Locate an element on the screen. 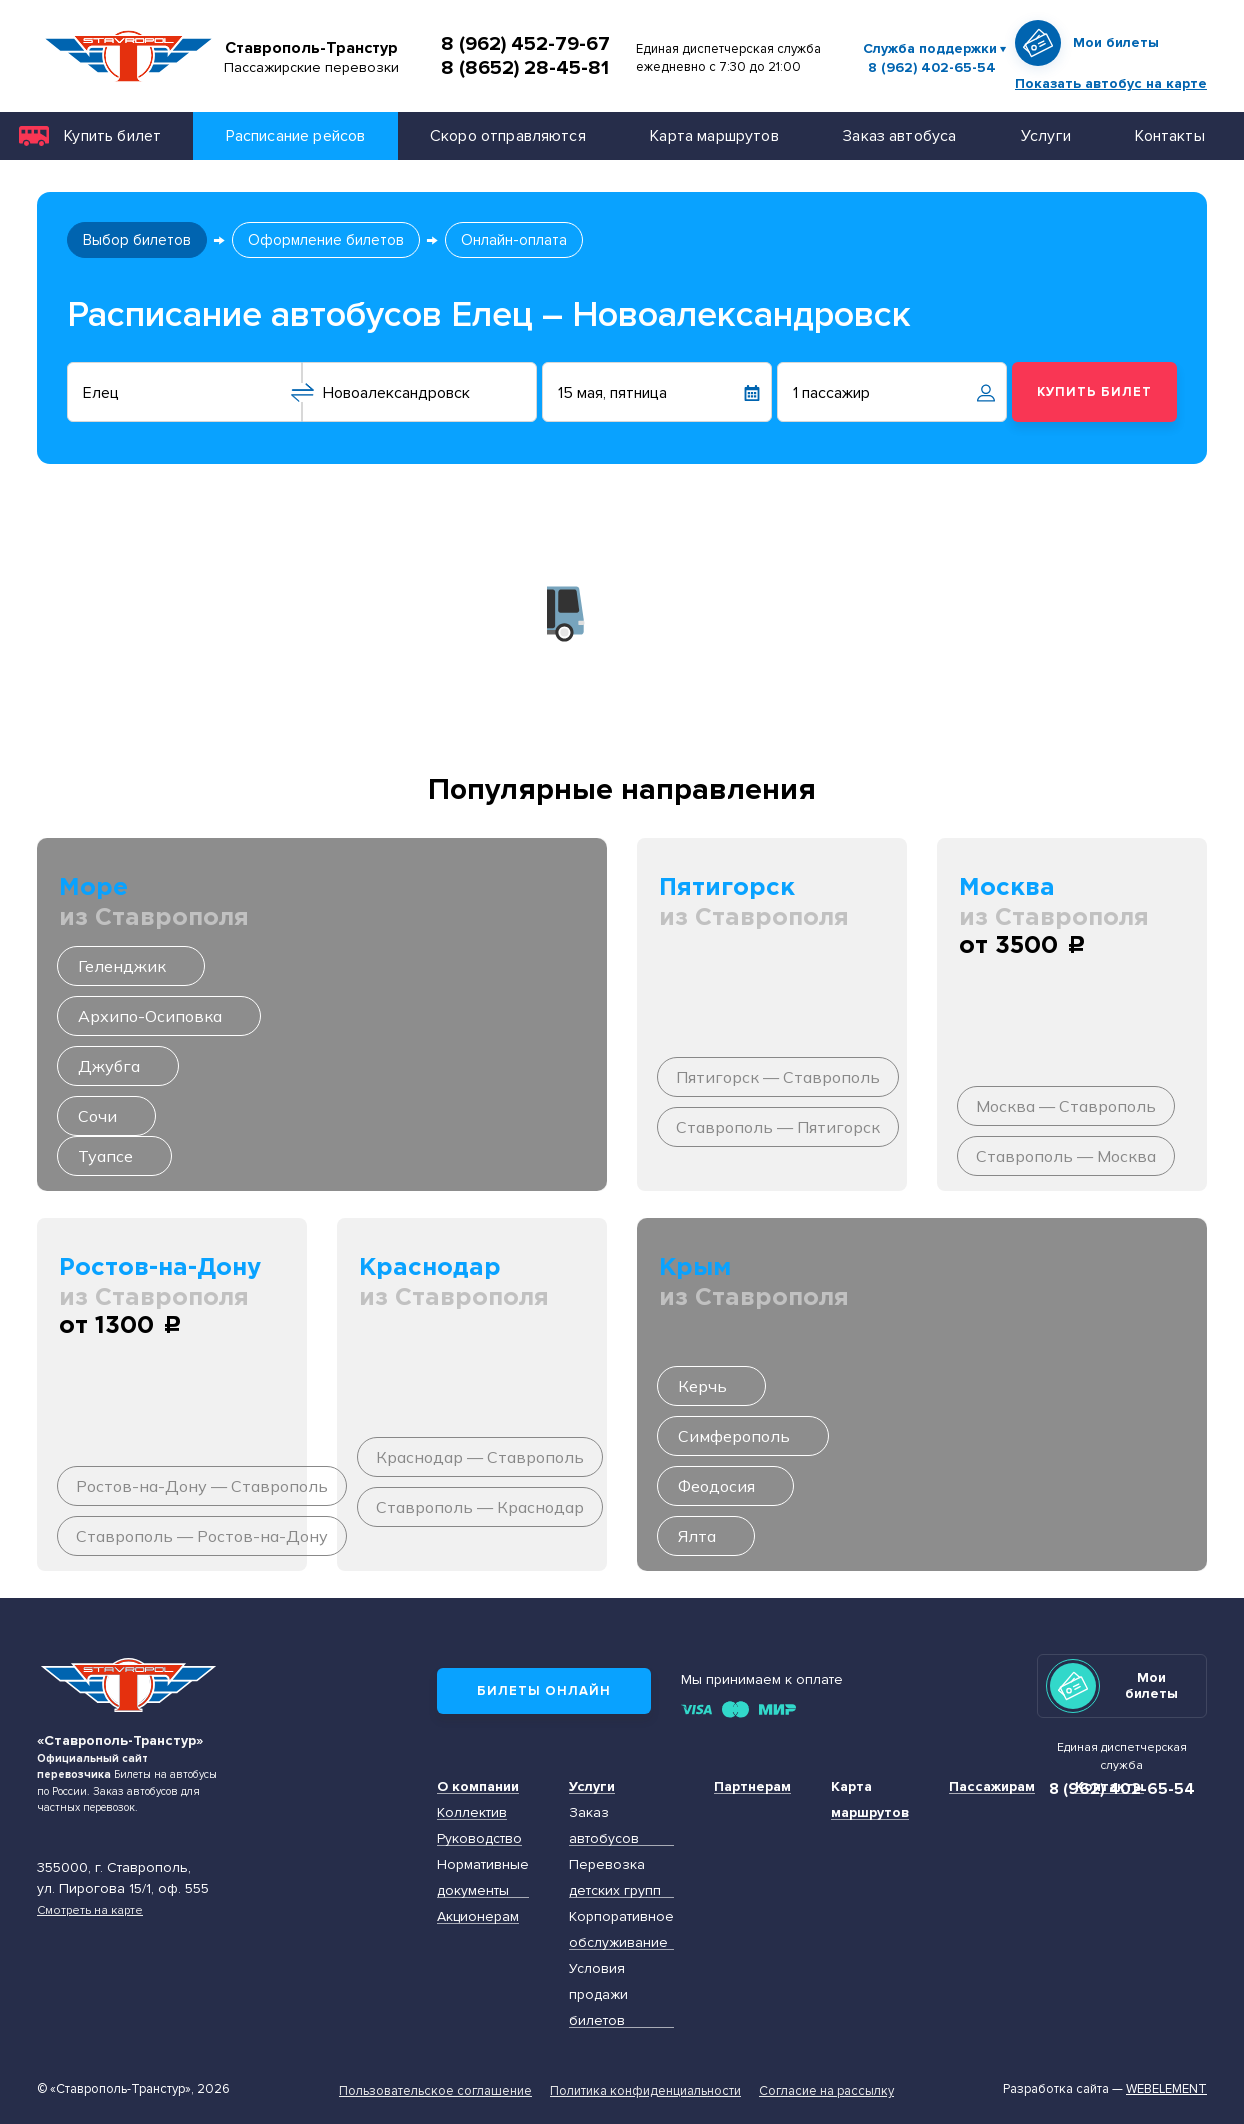 This screenshot has height=2124, width=1244. Пассажирам is located at coordinates (992, 1786).